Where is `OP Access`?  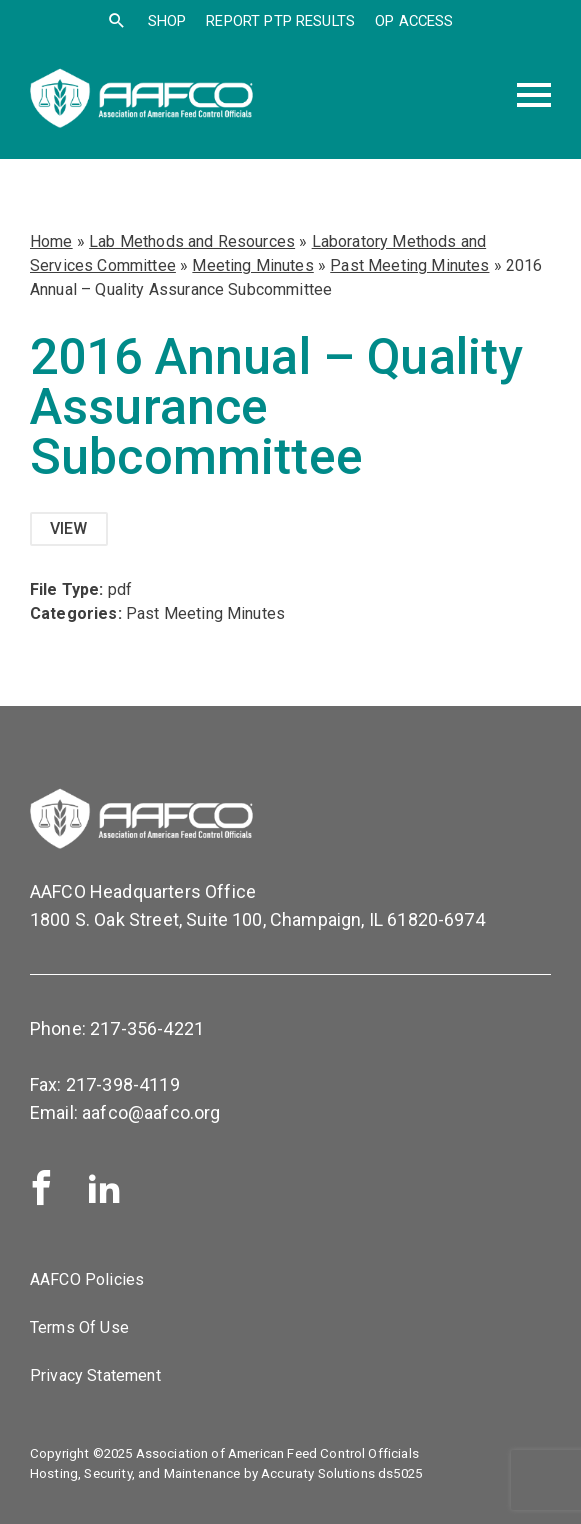 OP Access is located at coordinates (414, 21).